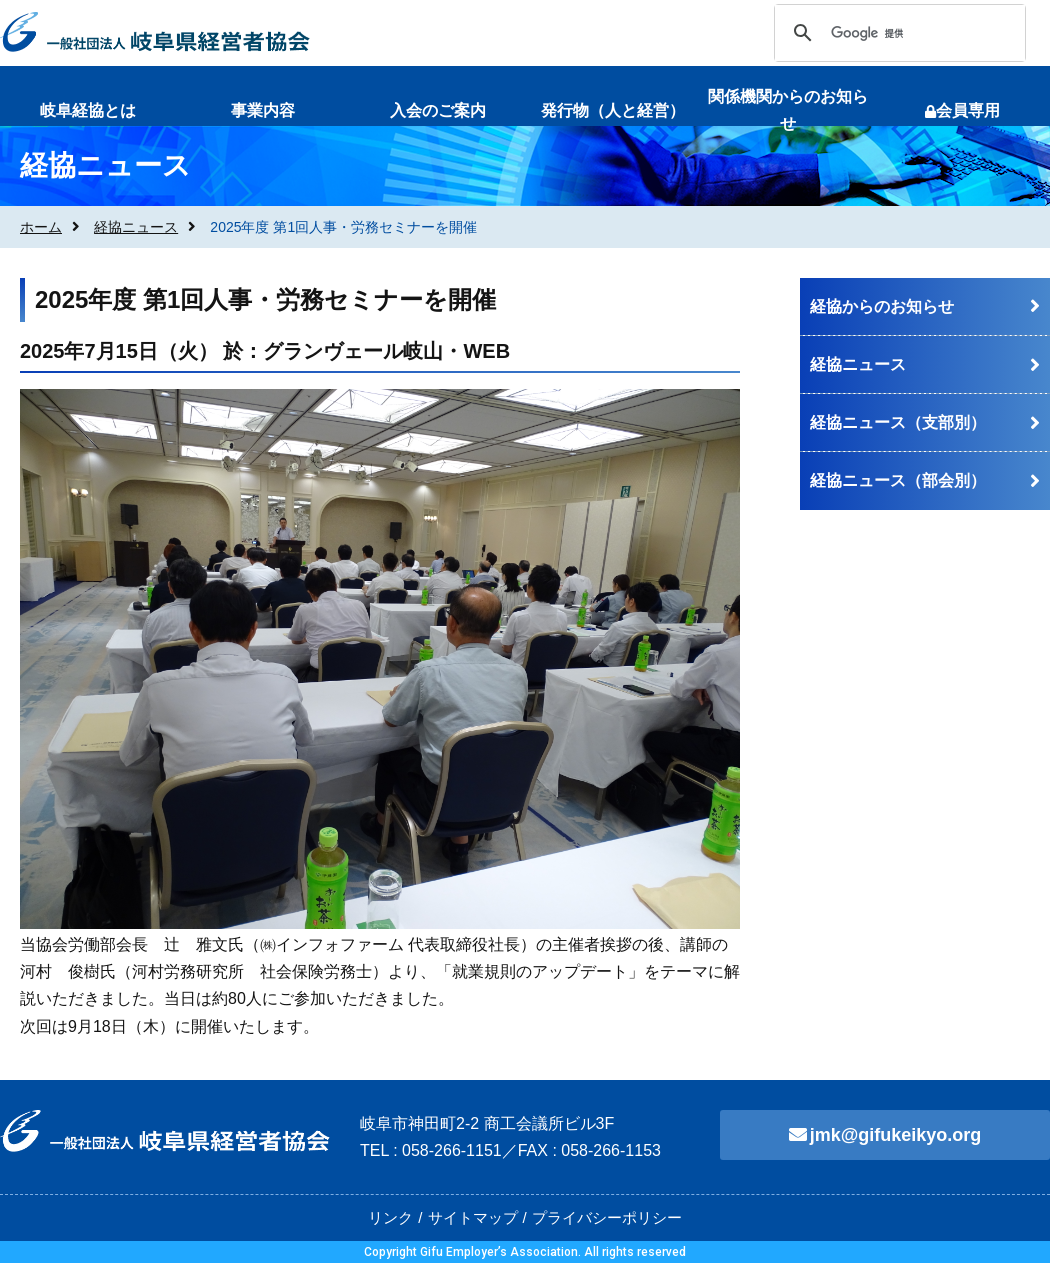 This screenshot has height=1263, width=1050. I want to click on リンク, so click(390, 1217).